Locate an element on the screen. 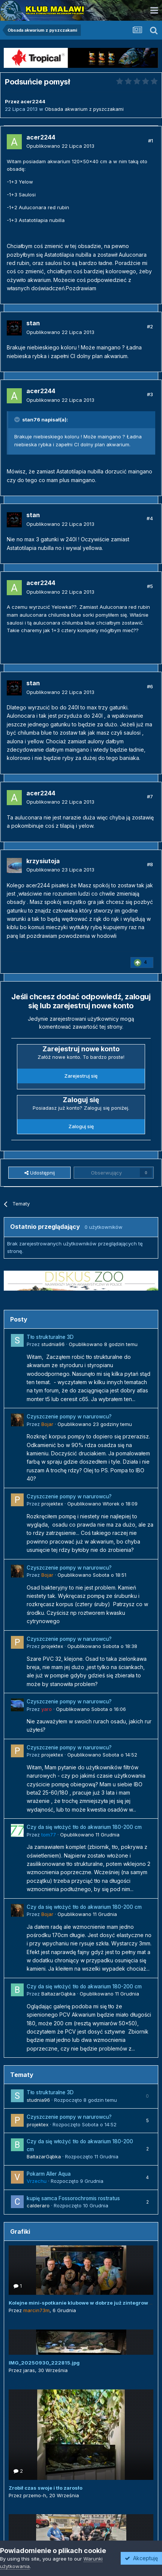  Czy da się włożyć tło do akwarium 180-200 cm is located at coordinates (84, 1827).